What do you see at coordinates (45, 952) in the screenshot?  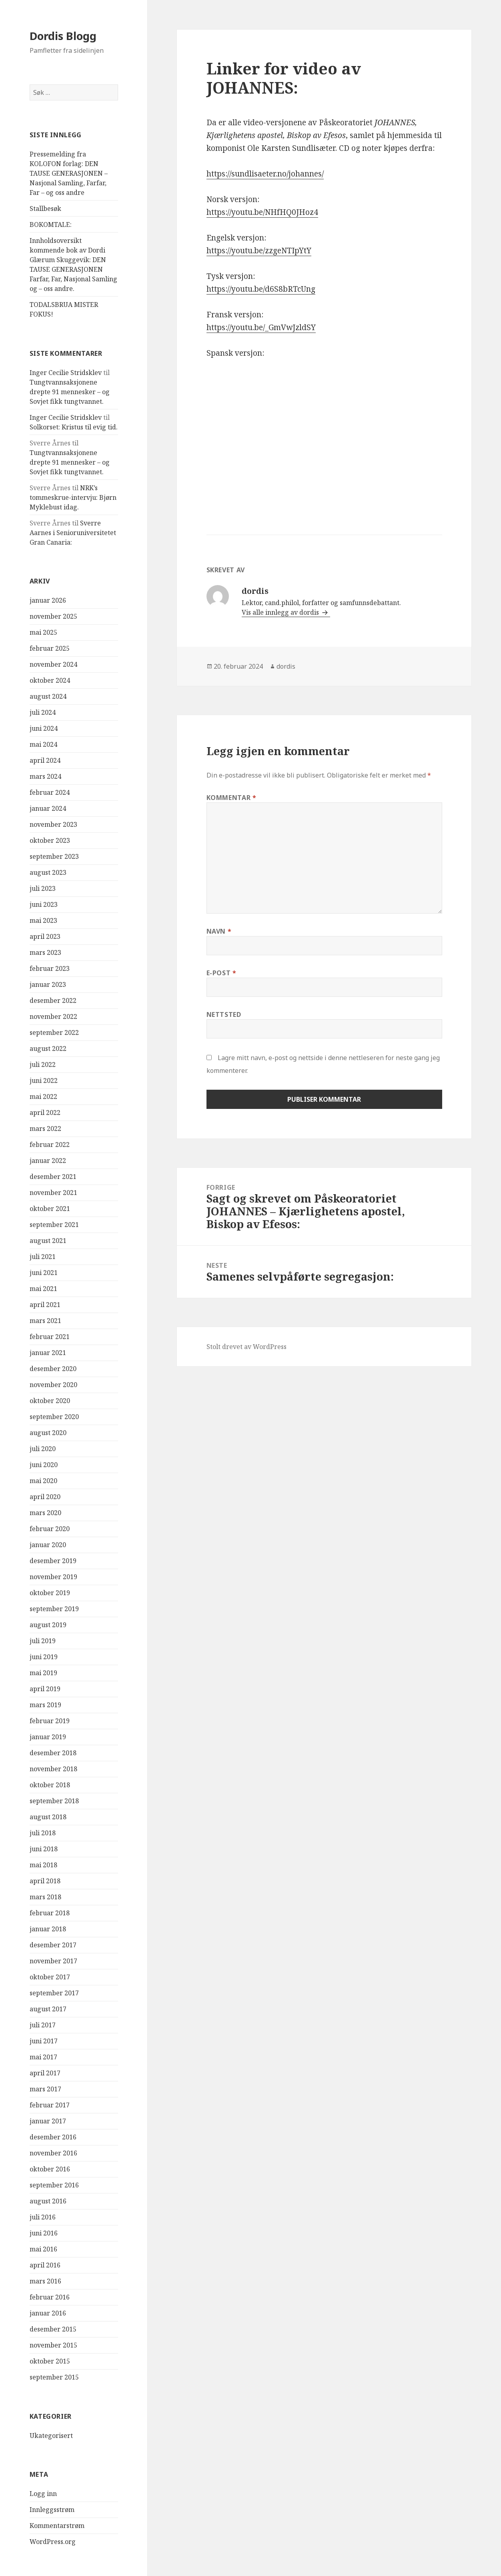 I see `mars 2023` at bounding box center [45, 952].